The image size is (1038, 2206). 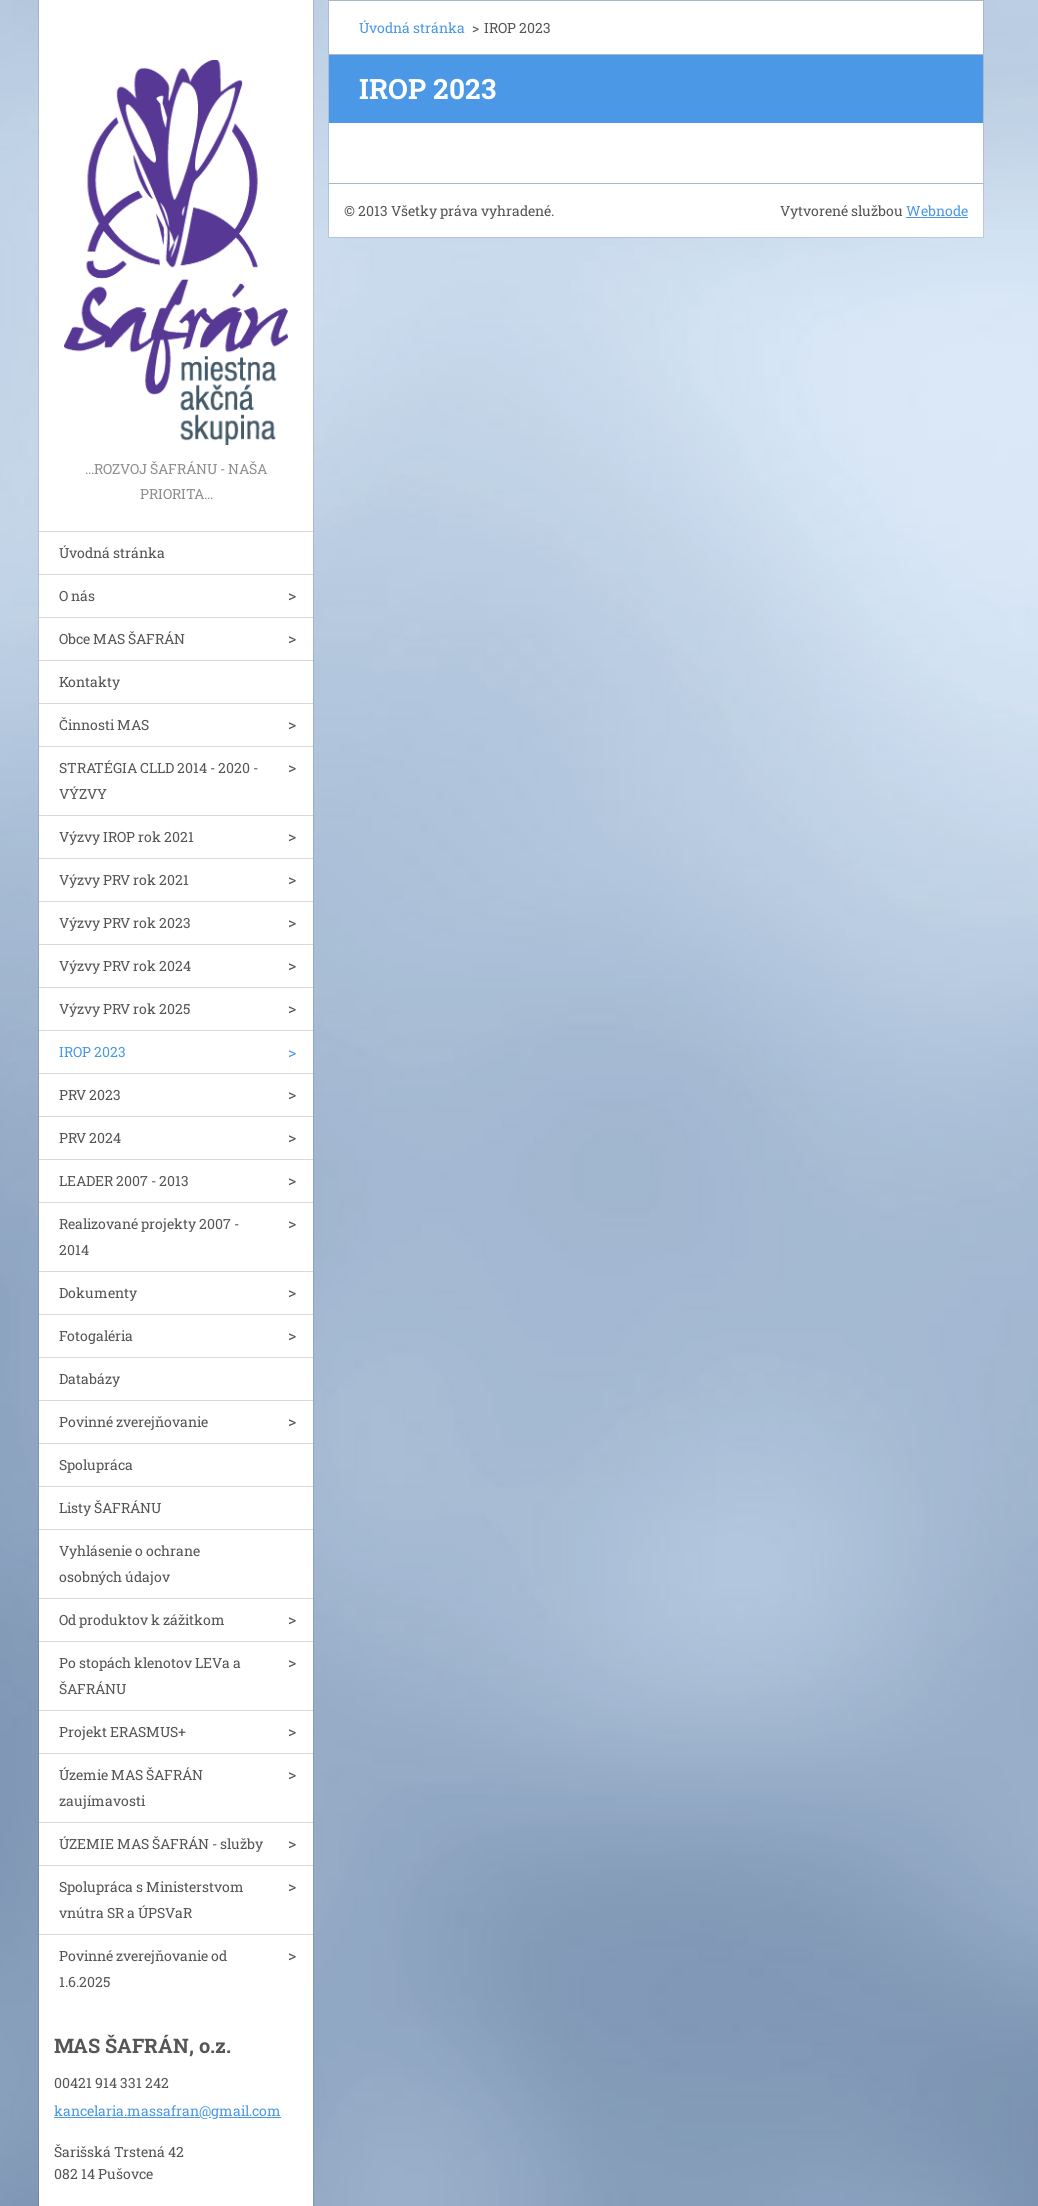 What do you see at coordinates (161, 1843) in the screenshot?
I see `ÚZEMIE MAS ŠAFRÁN - služby` at bounding box center [161, 1843].